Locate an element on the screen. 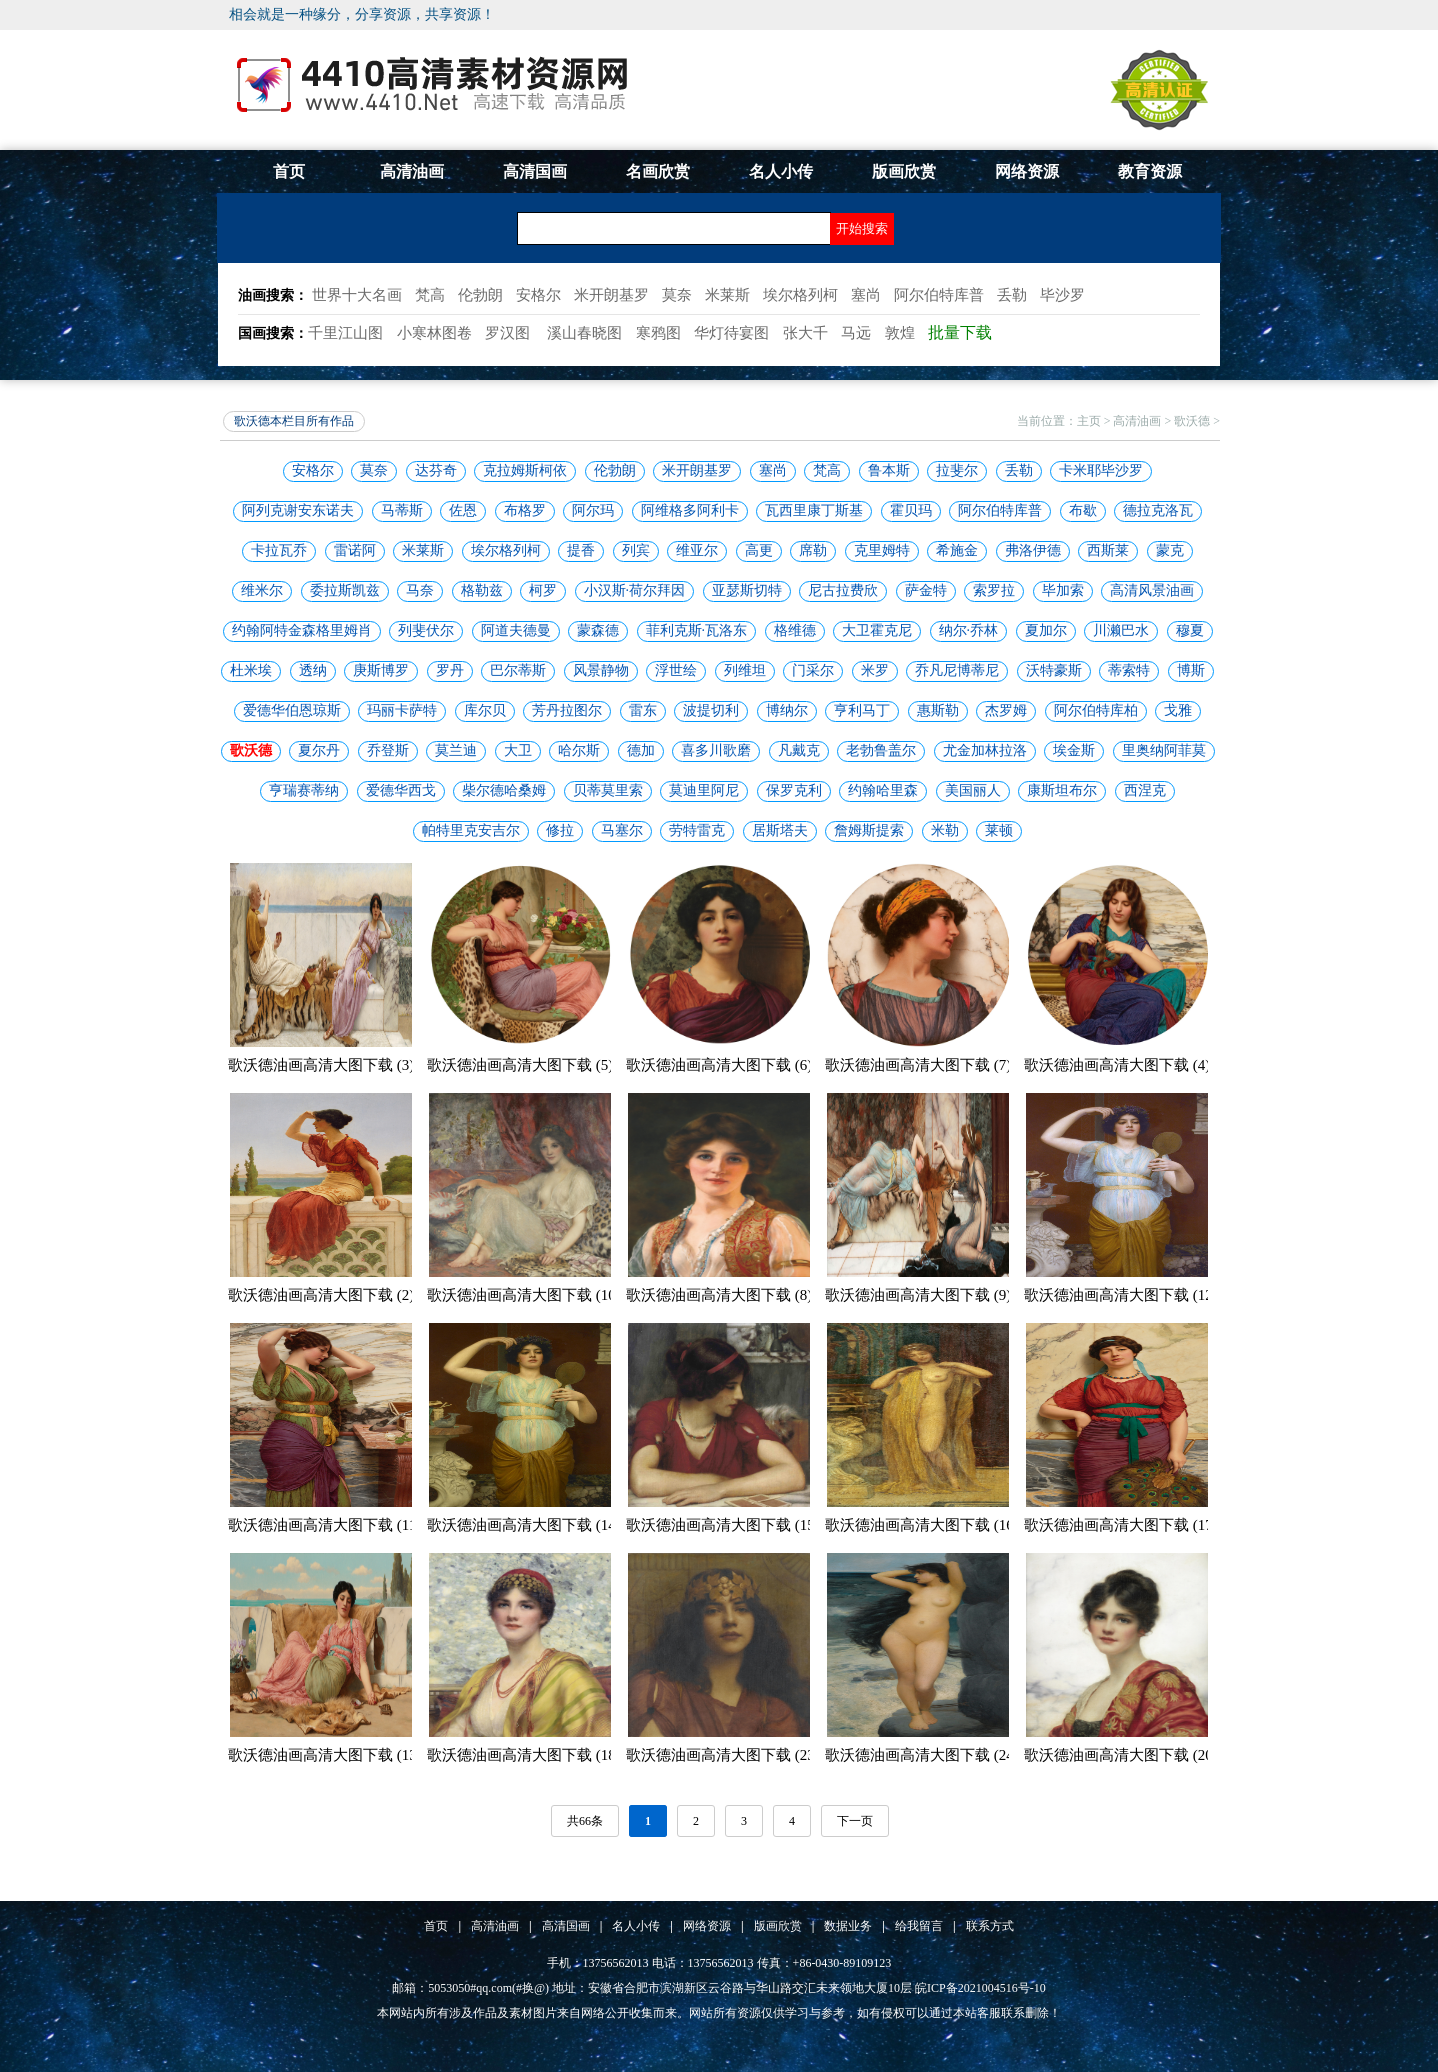 This screenshot has height=2072, width=1438. 丢勒 is located at coordinates (1019, 470).